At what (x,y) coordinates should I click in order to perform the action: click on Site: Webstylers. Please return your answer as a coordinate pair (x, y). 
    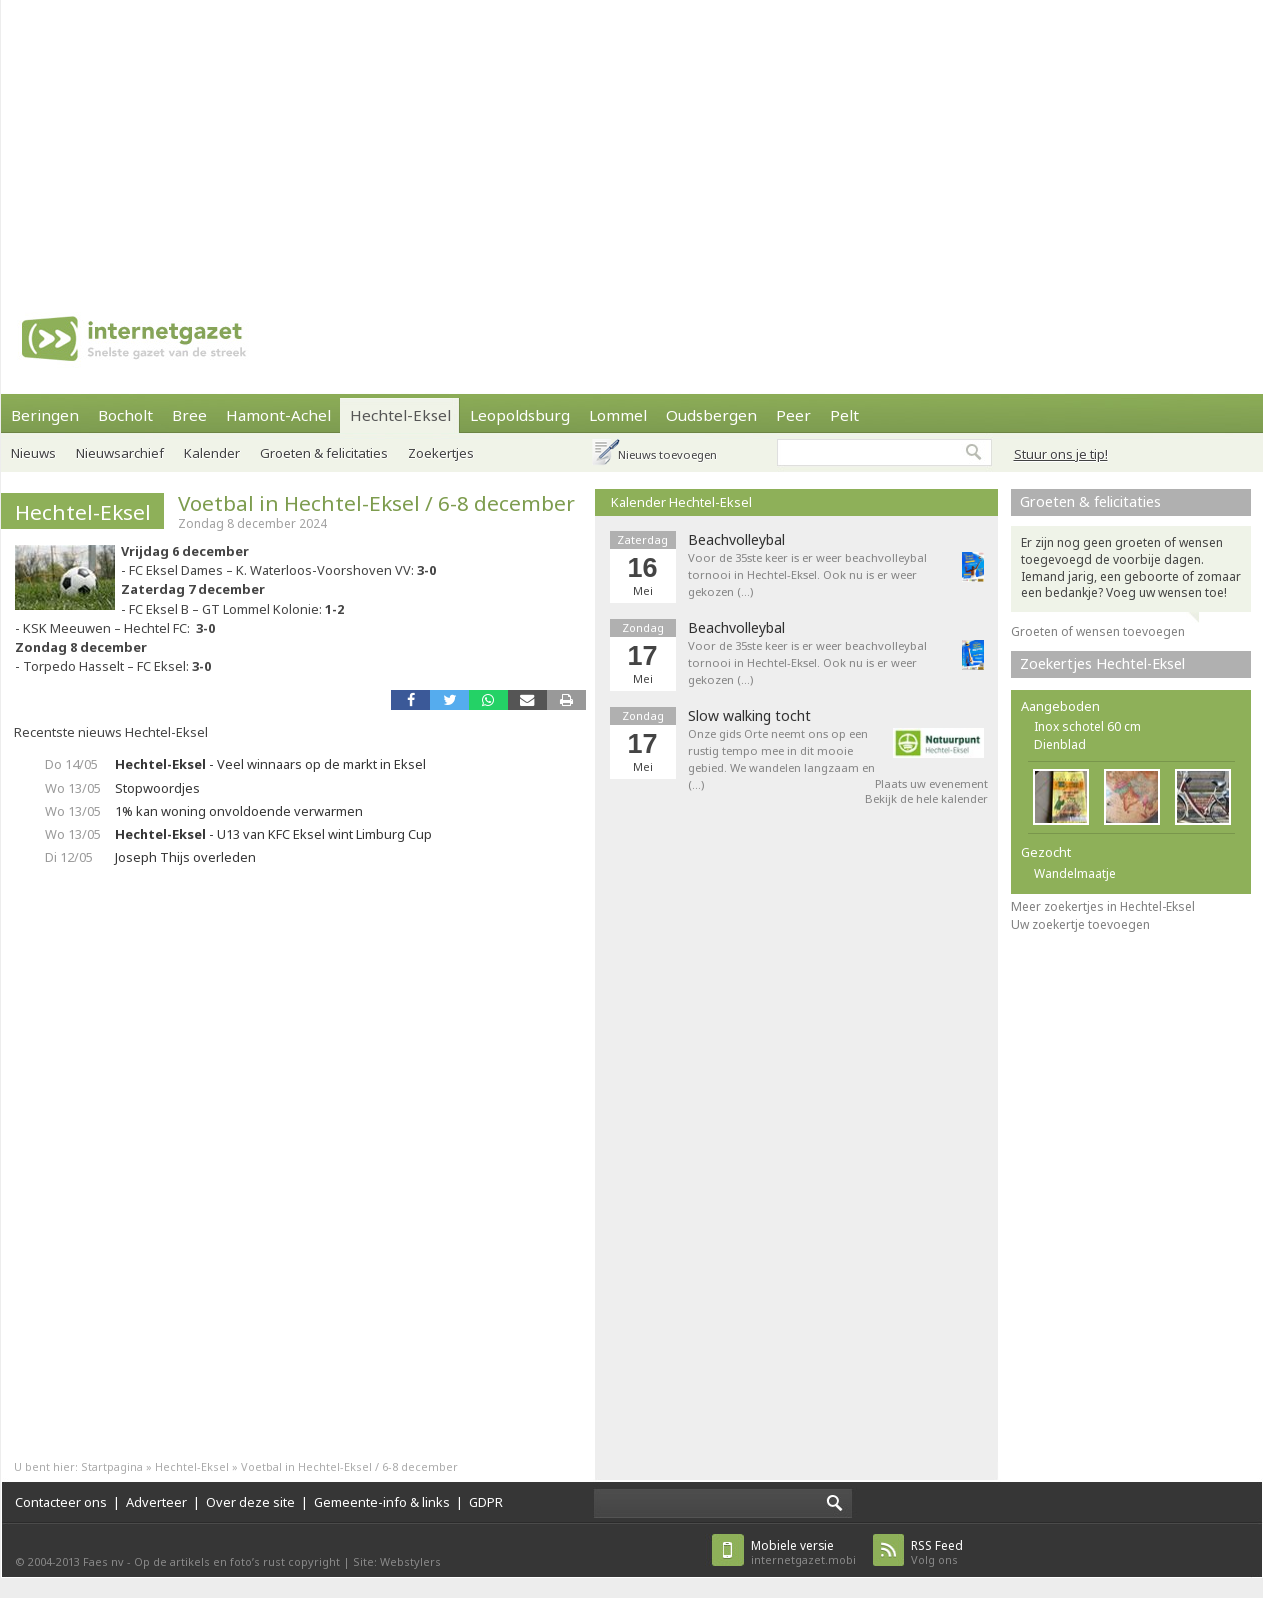
    Looking at the image, I should click on (397, 1561).